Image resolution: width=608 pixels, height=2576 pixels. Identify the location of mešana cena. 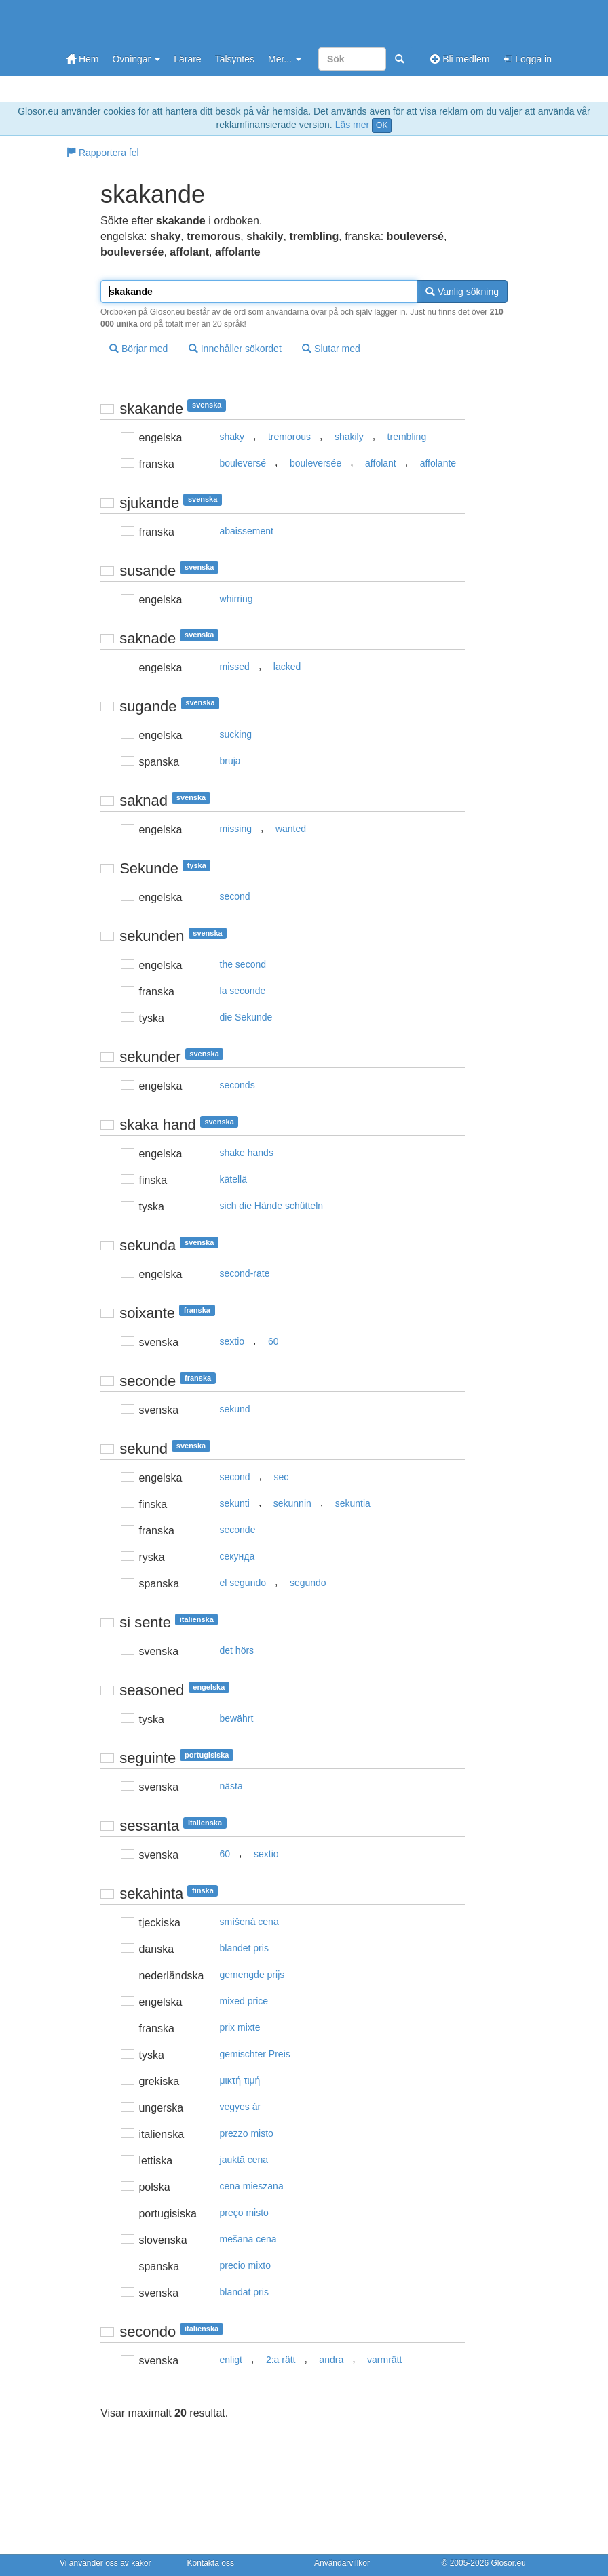
(248, 2239).